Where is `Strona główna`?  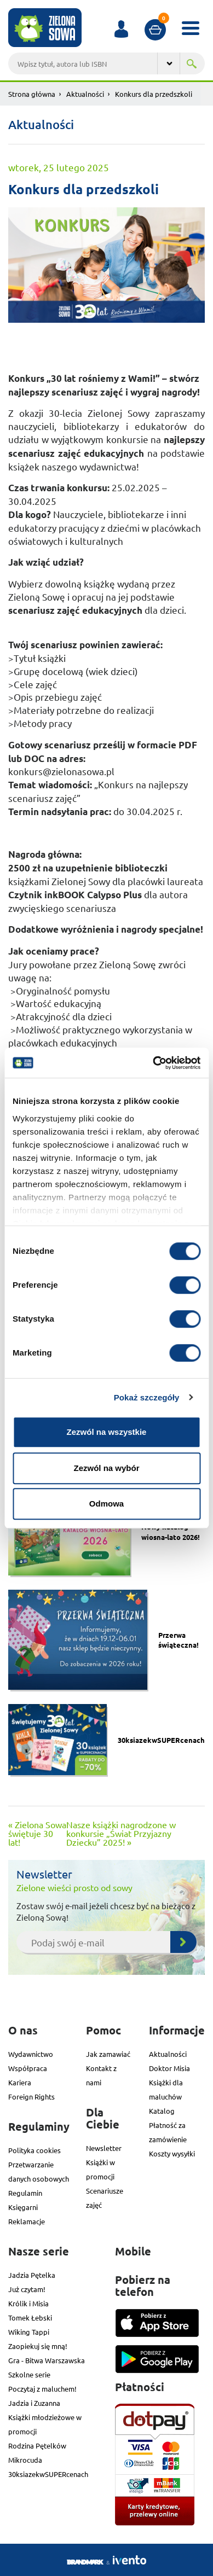 Strona główna is located at coordinates (31, 93).